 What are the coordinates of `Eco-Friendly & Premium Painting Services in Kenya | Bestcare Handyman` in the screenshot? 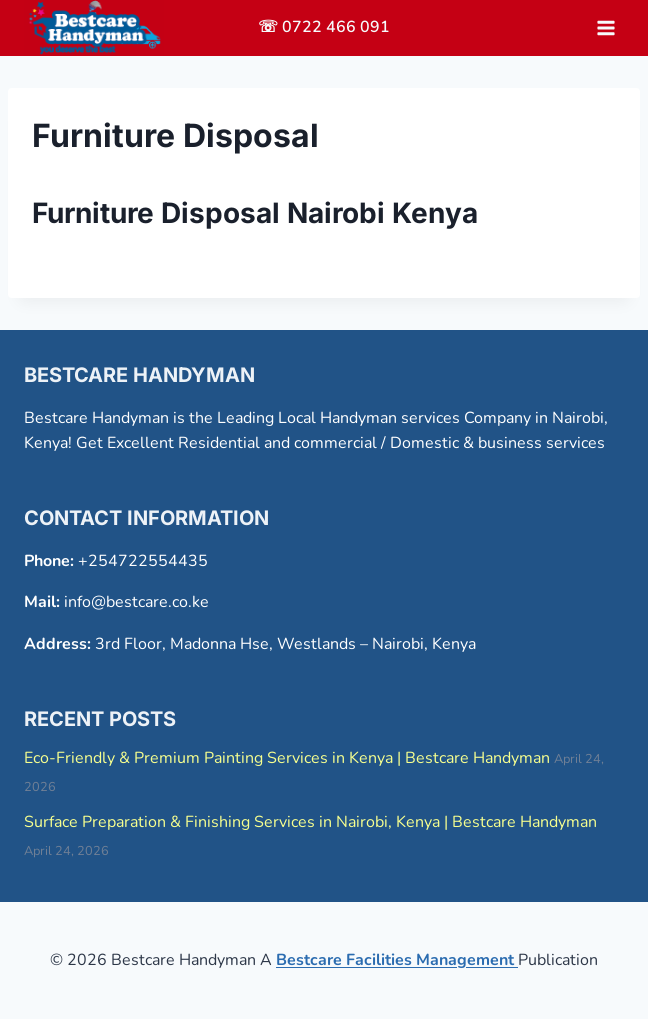 It's located at (287, 758).